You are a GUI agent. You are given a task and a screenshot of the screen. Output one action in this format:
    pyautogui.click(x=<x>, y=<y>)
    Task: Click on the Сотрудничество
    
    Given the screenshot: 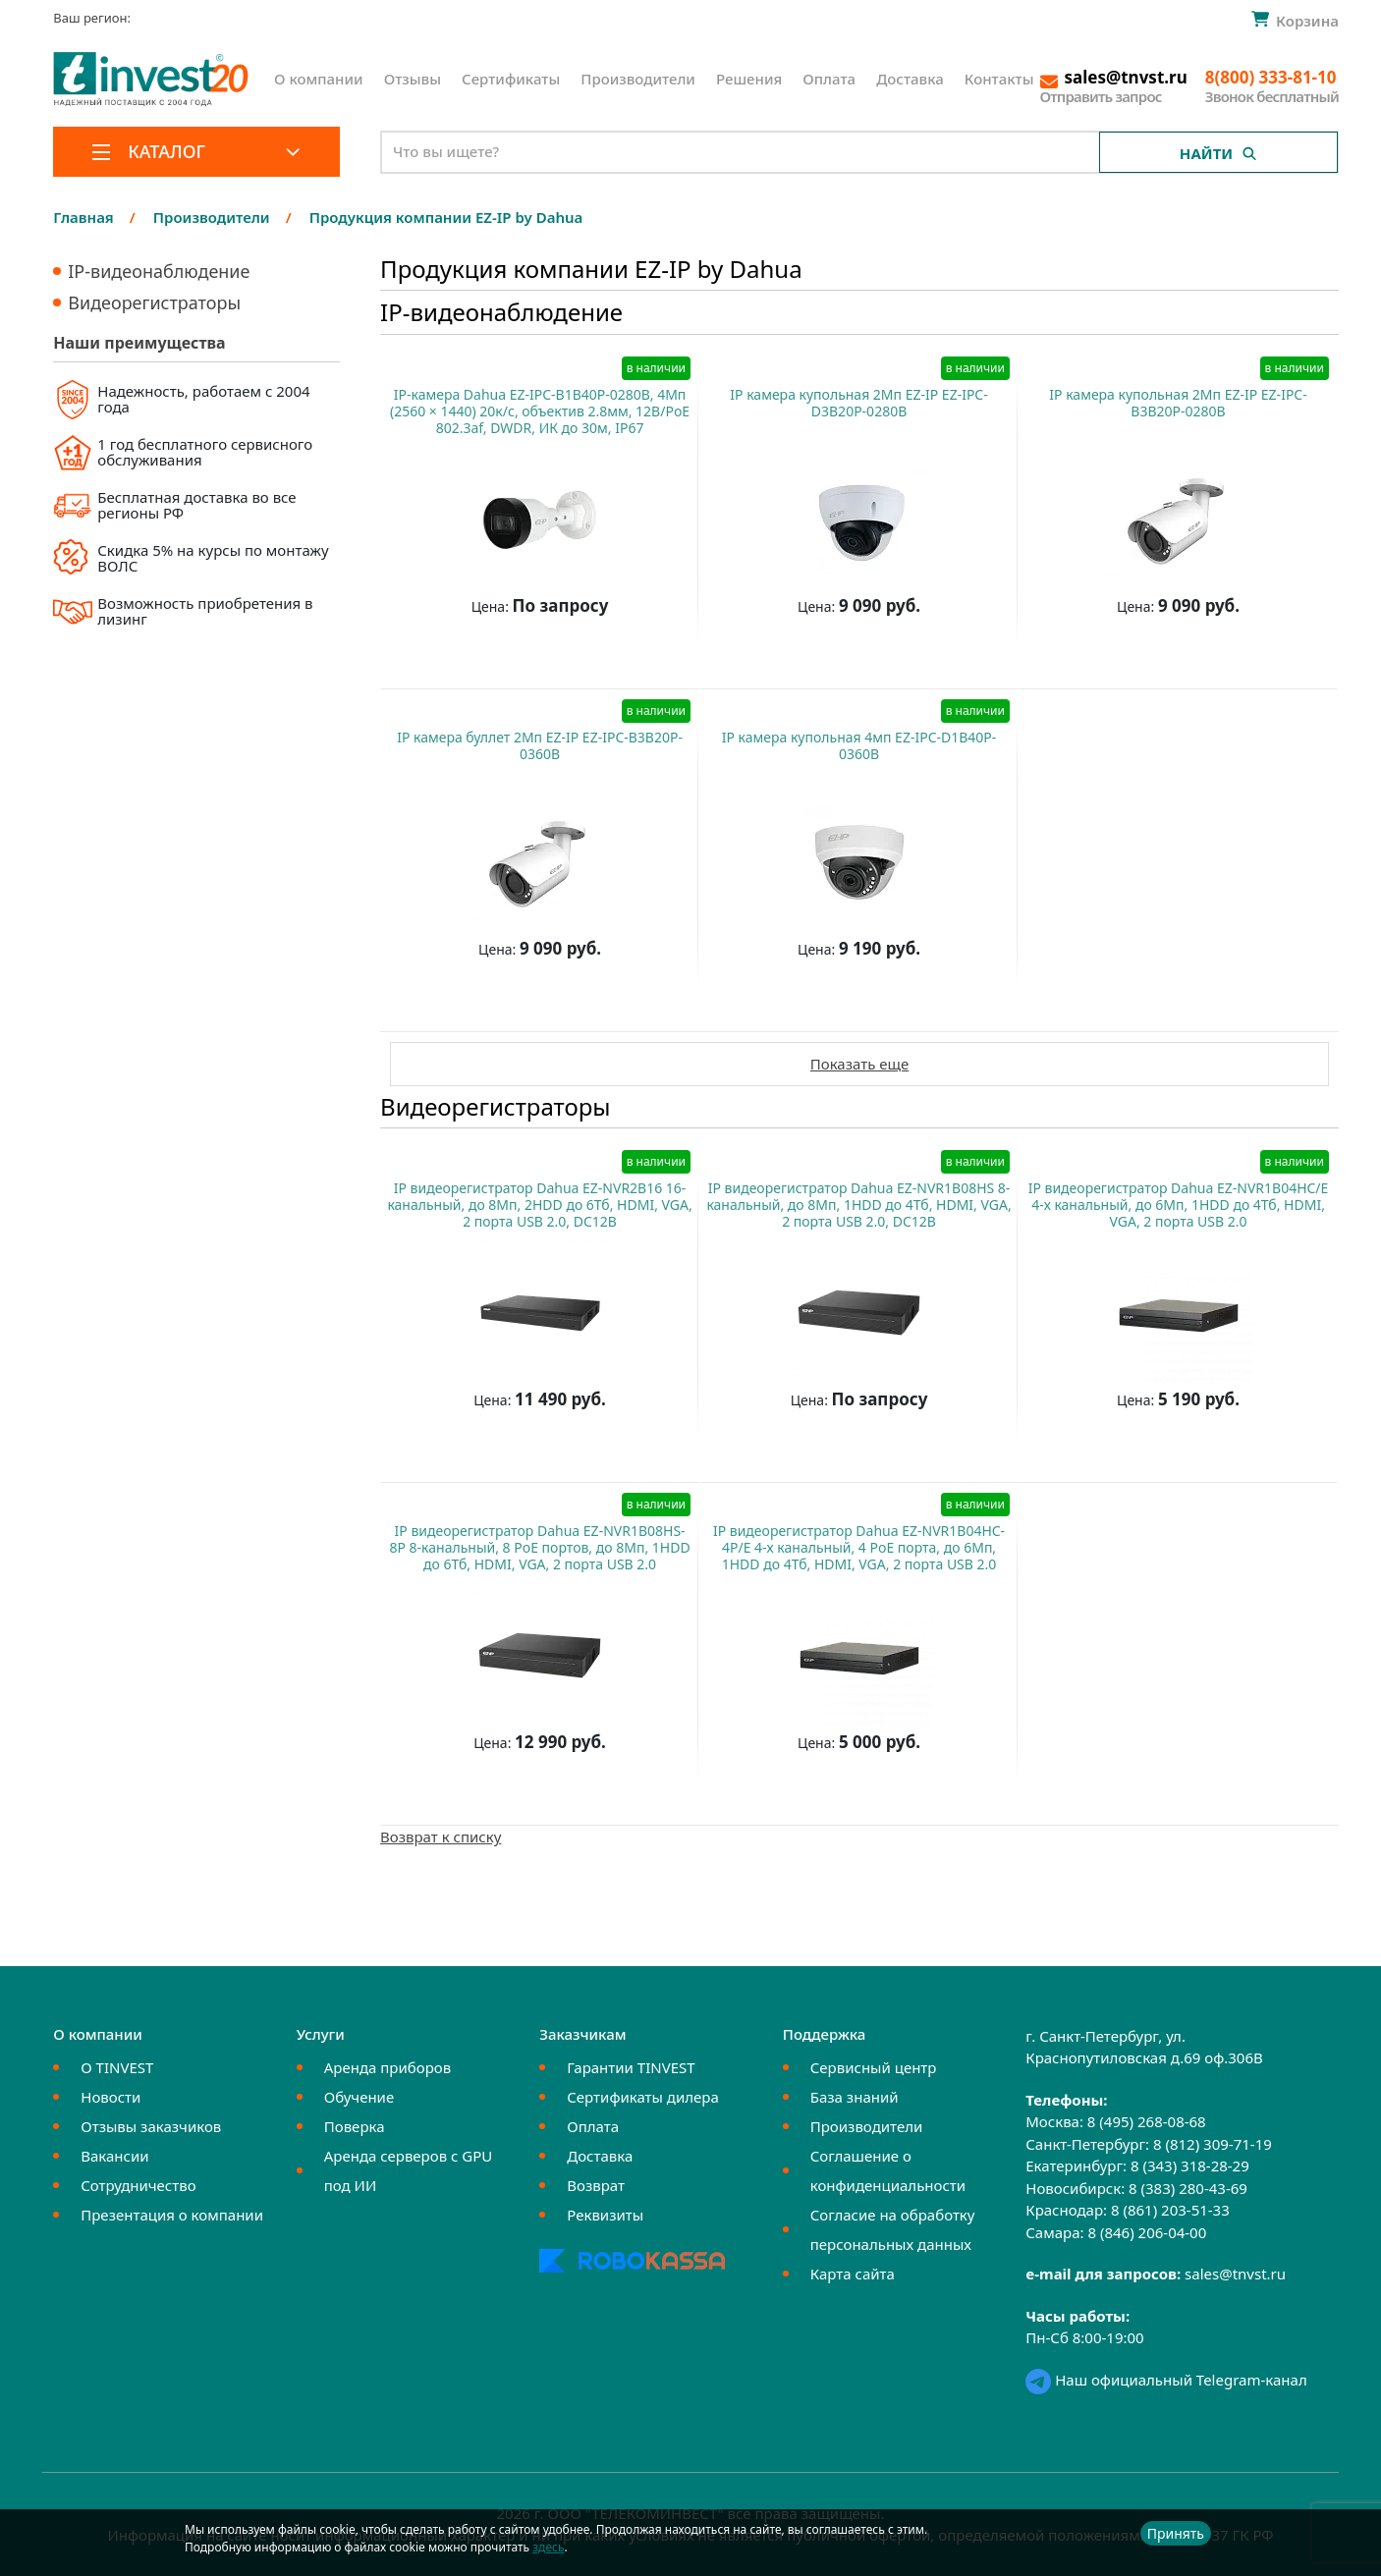 What is the action you would take?
    pyautogui.click(x=138, y=2185)
    